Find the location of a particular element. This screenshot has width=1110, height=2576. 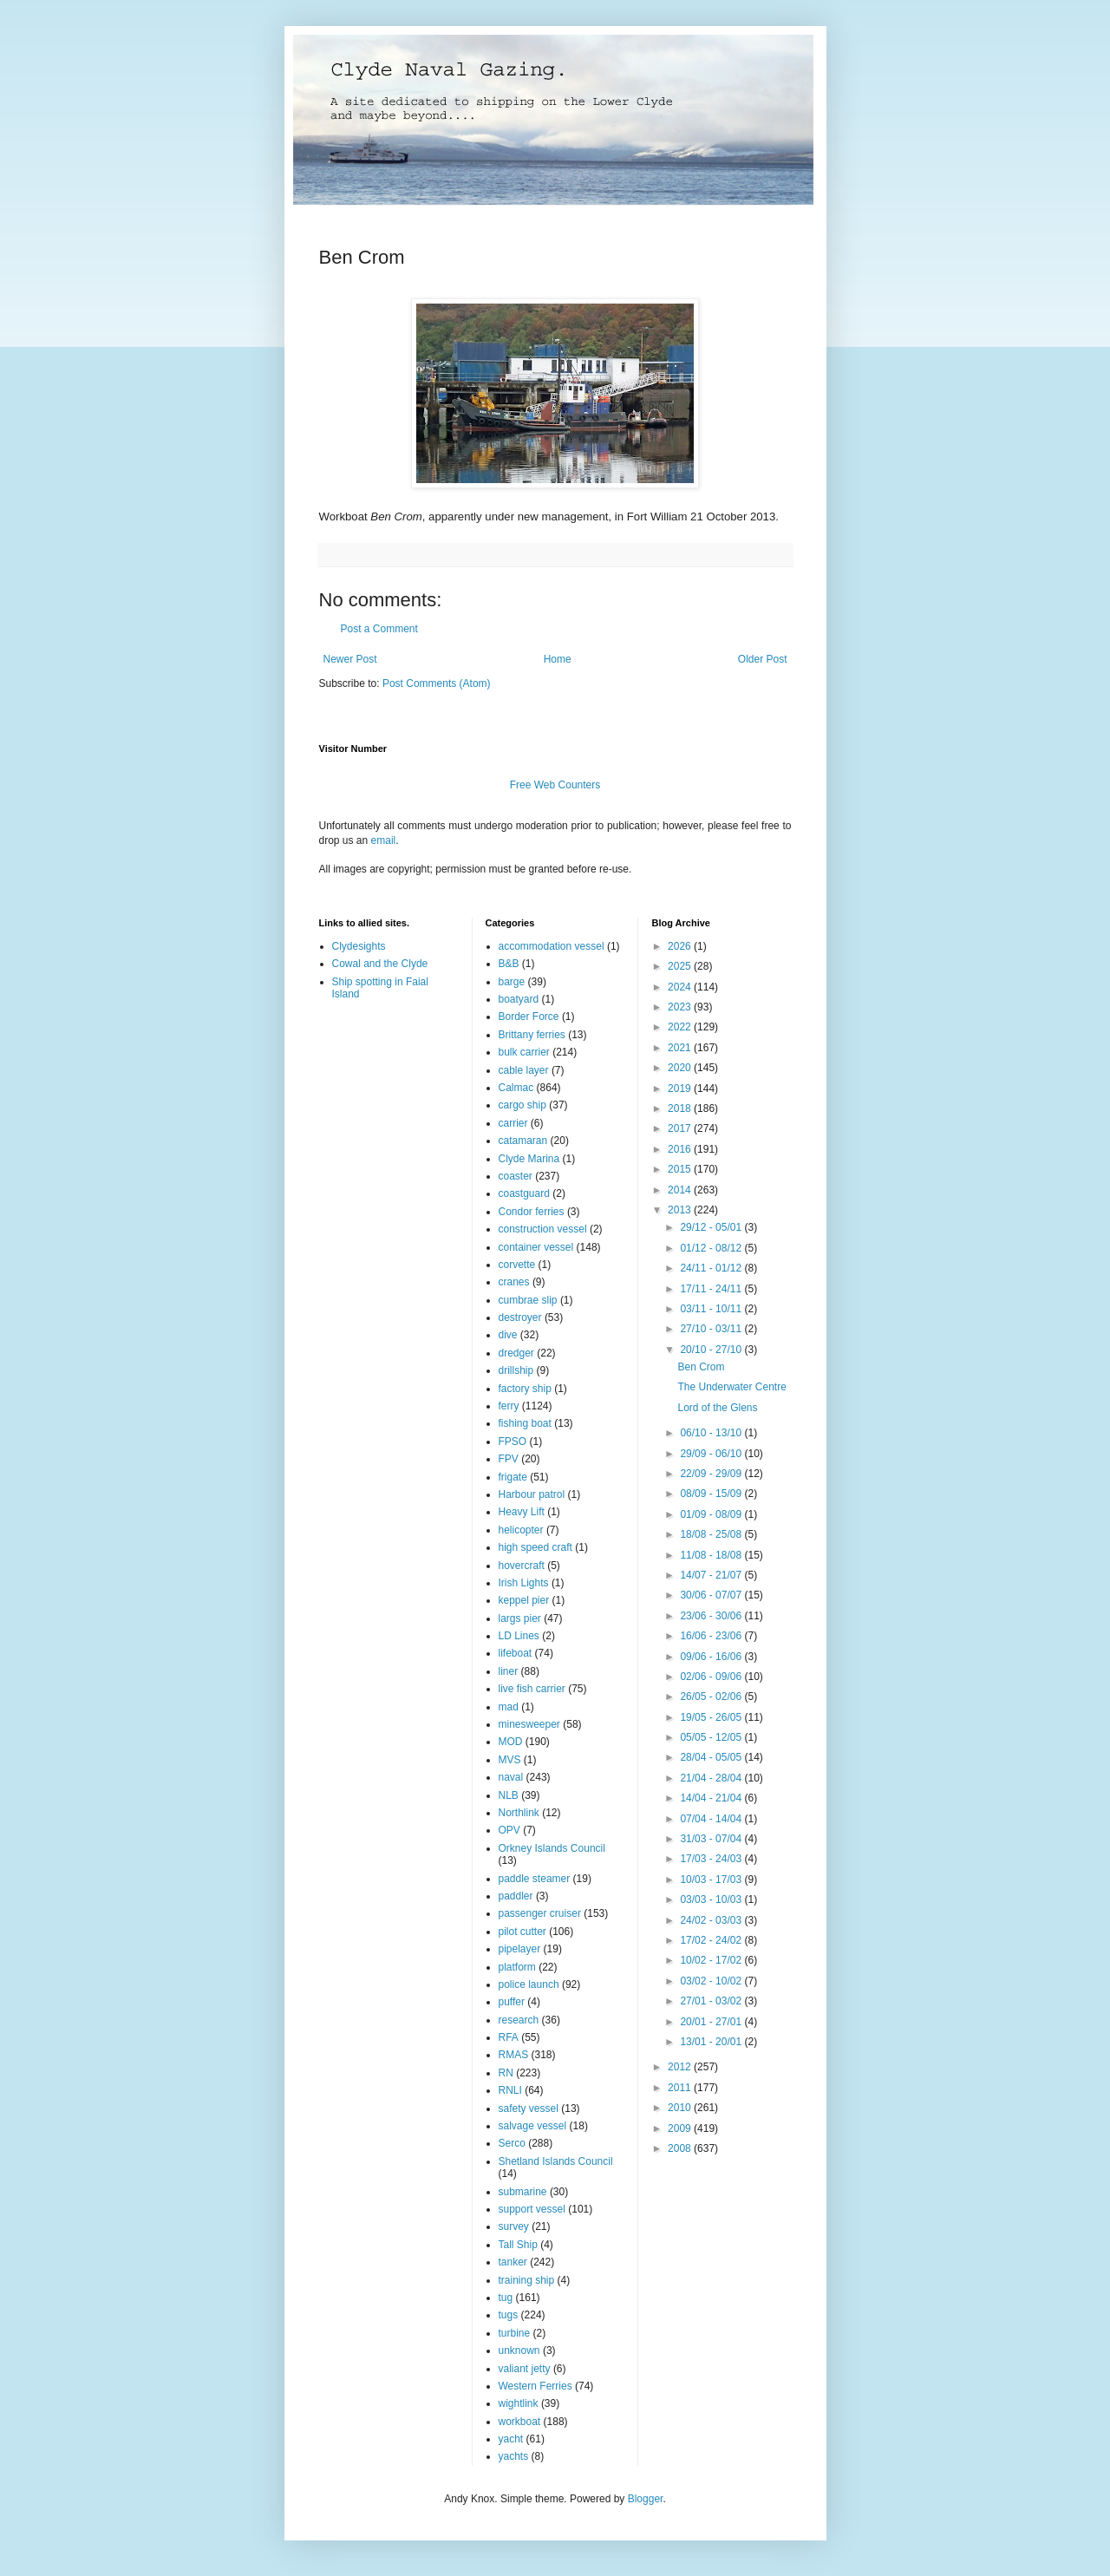

30/06 - 07/07 is located at coordinates (712, 1595).